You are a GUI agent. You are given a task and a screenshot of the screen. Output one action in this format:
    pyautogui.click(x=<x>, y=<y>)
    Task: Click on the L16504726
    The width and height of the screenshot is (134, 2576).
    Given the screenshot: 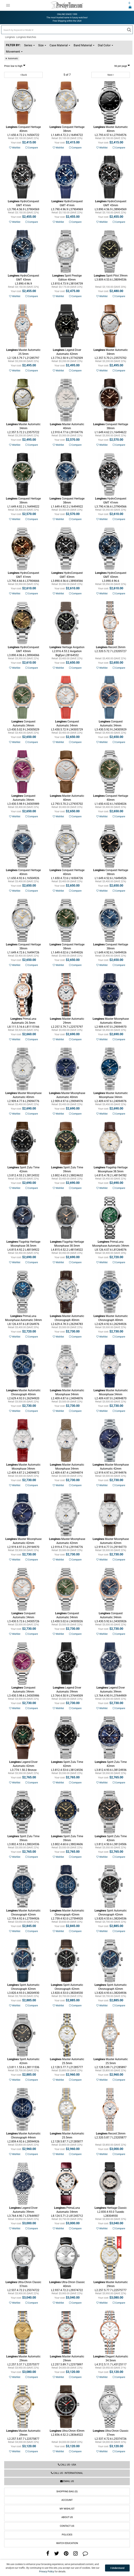 What is the action you would take?
    pyautogui.click(x=67, y=874)
    